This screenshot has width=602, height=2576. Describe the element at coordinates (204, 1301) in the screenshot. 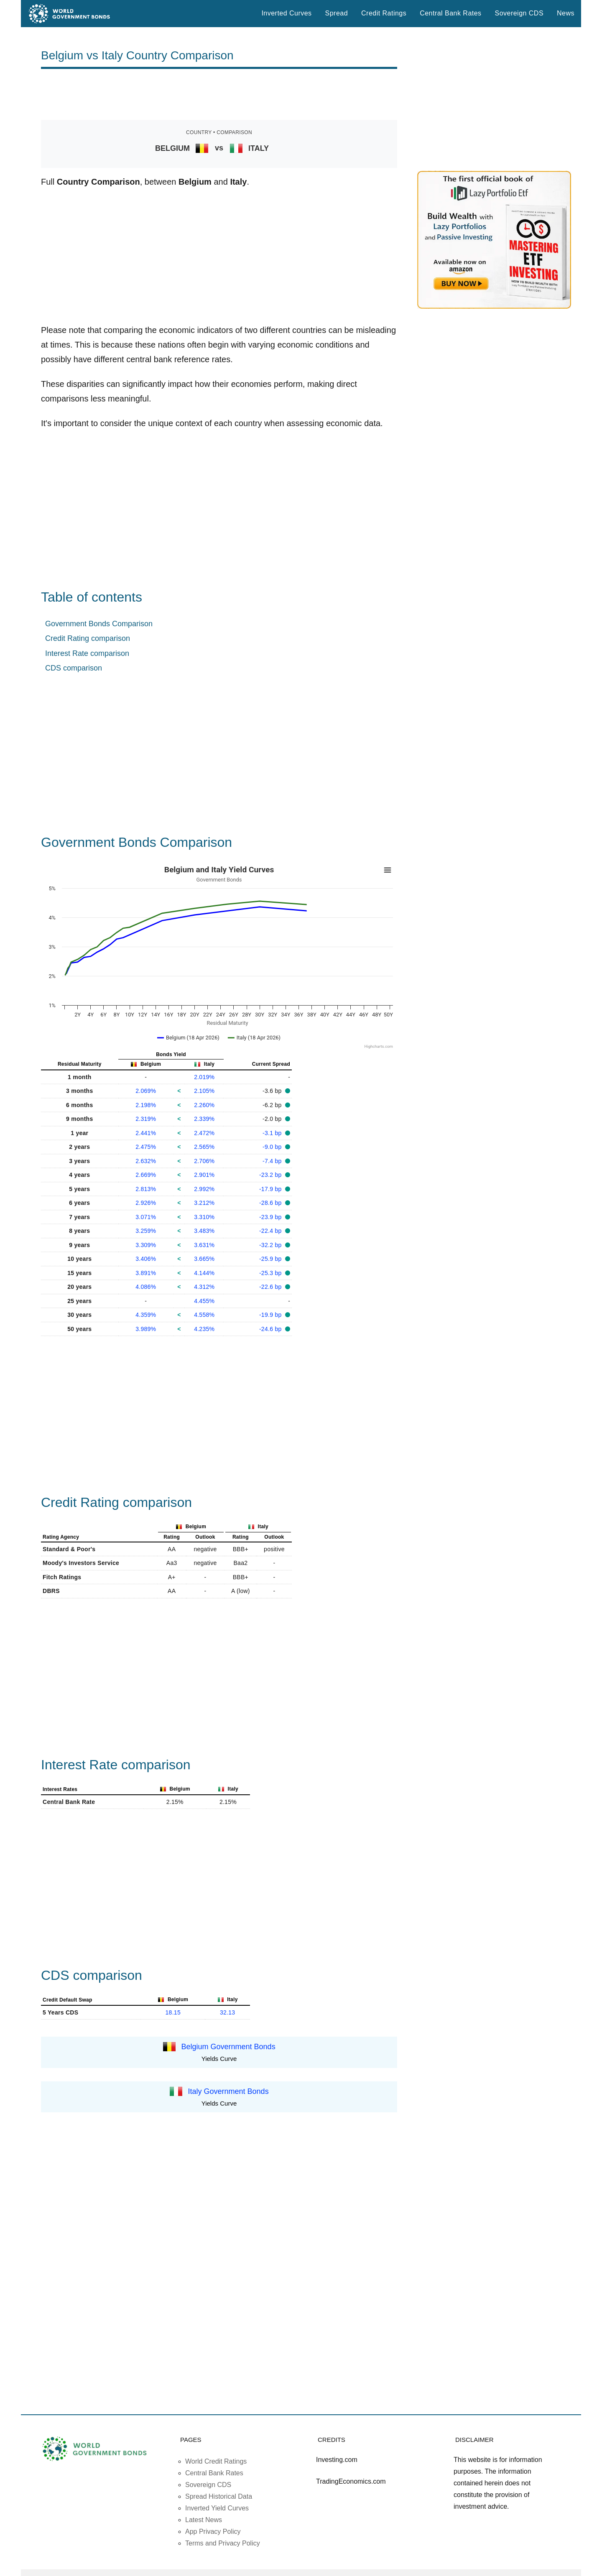

I see `4.455%` at that location.